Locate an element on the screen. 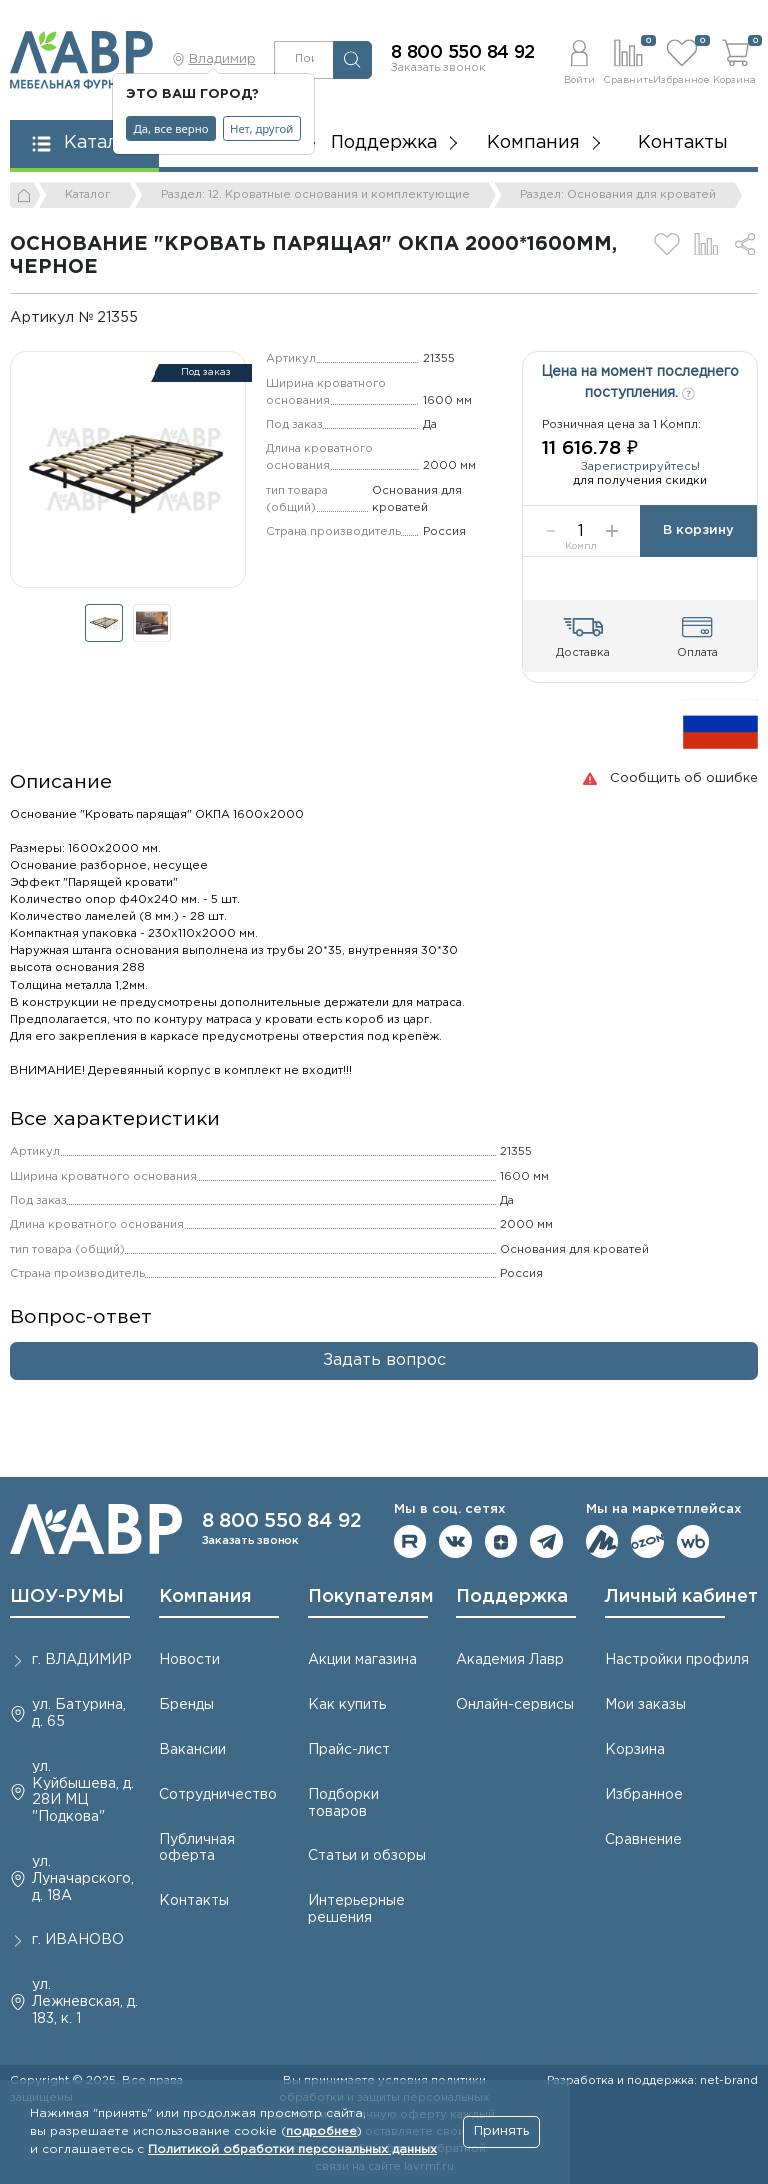 Image resolution: width=768 pixels, height=2184 pixels. Покупателям is located at coordinates (371, 1597).